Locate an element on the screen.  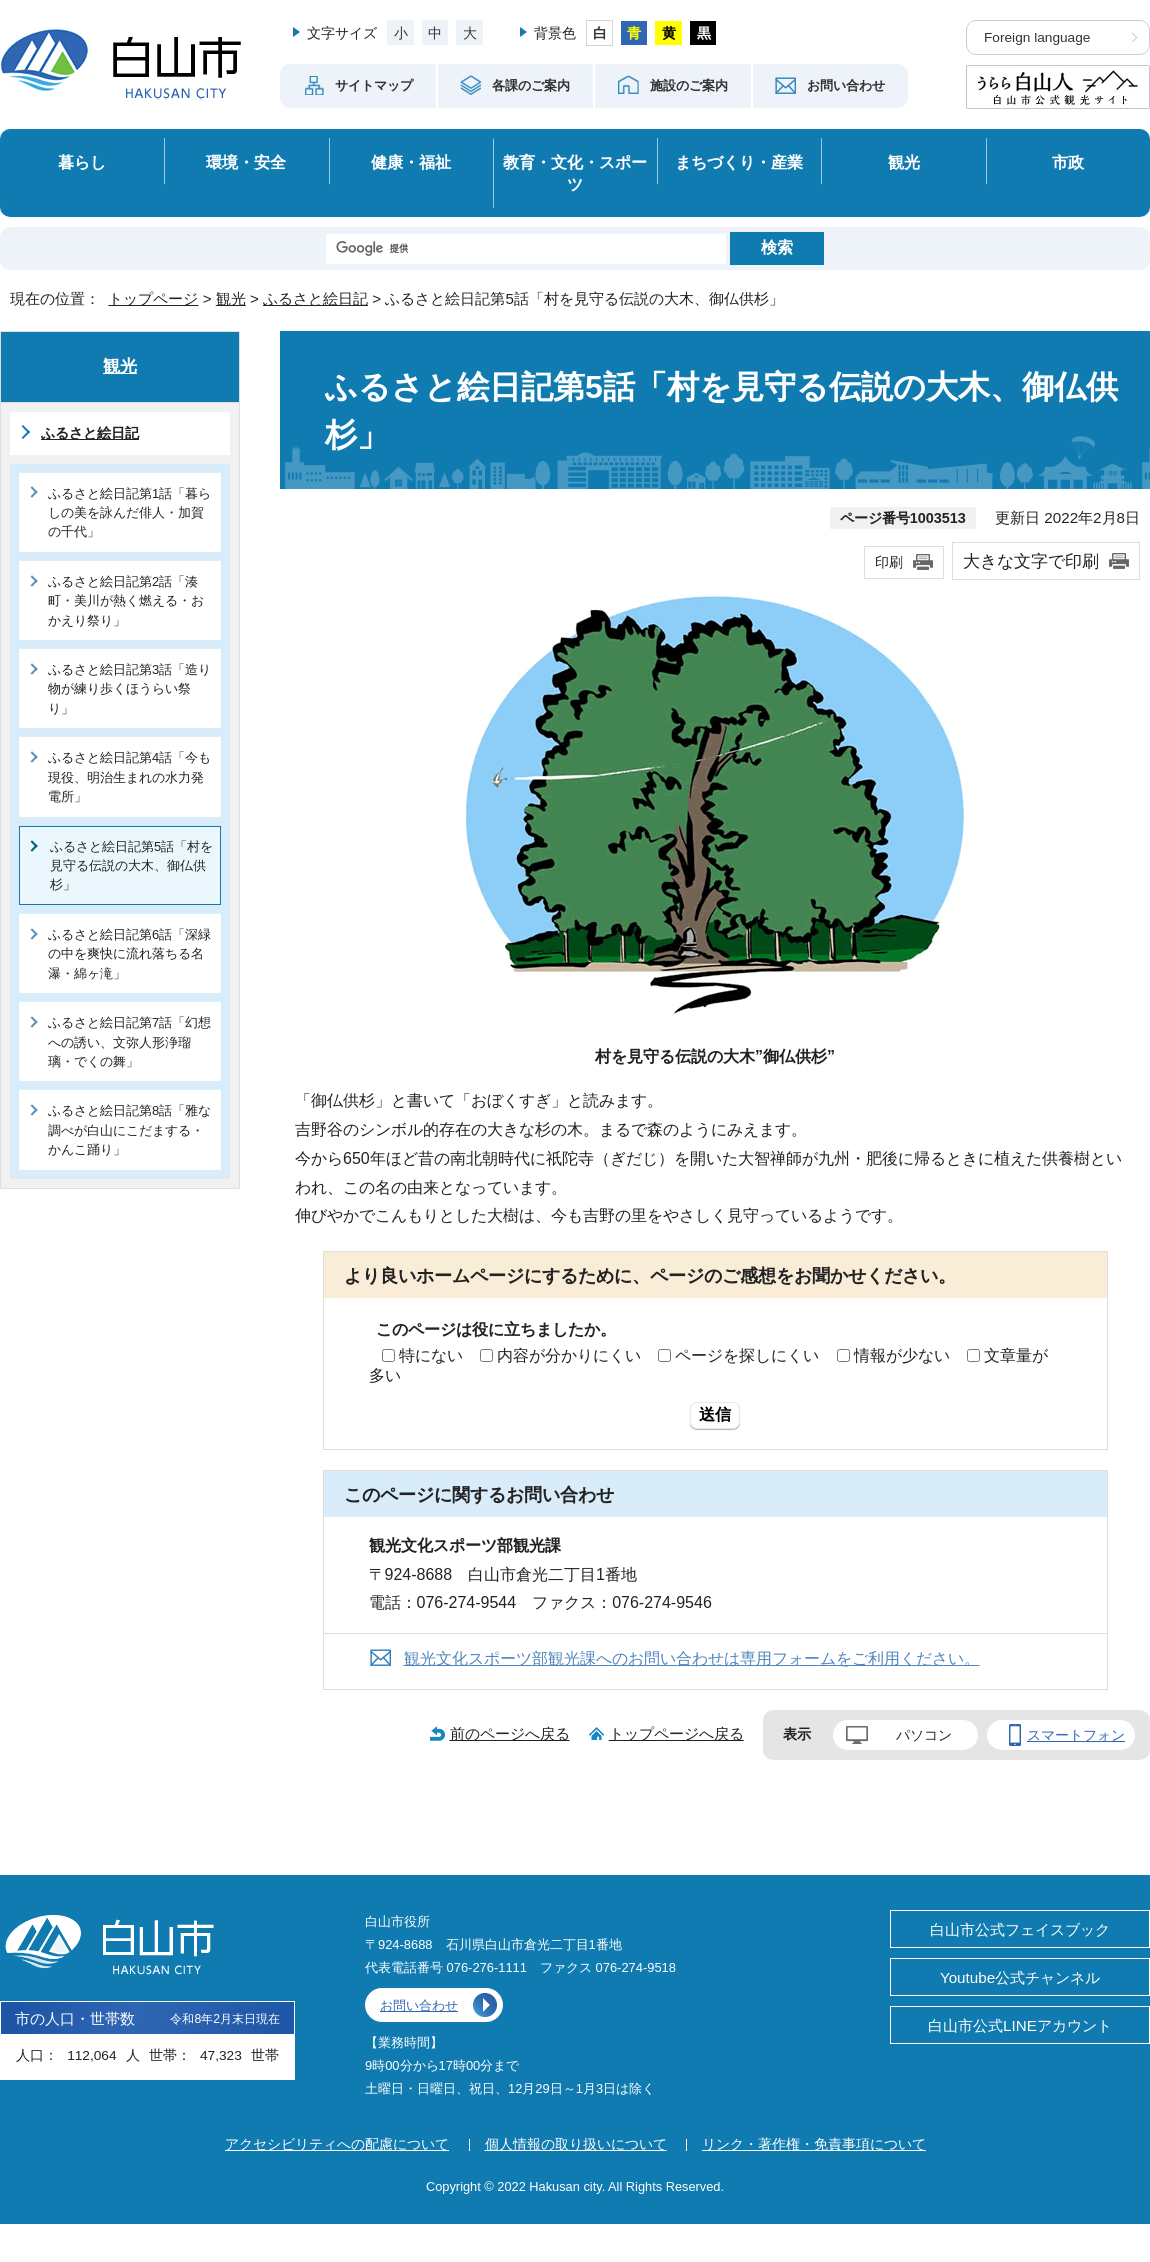
観光文化スポーツ部観光課へのお問い合わせは専用フォームをご利用ください。 is located at coordinates (692, 1658).